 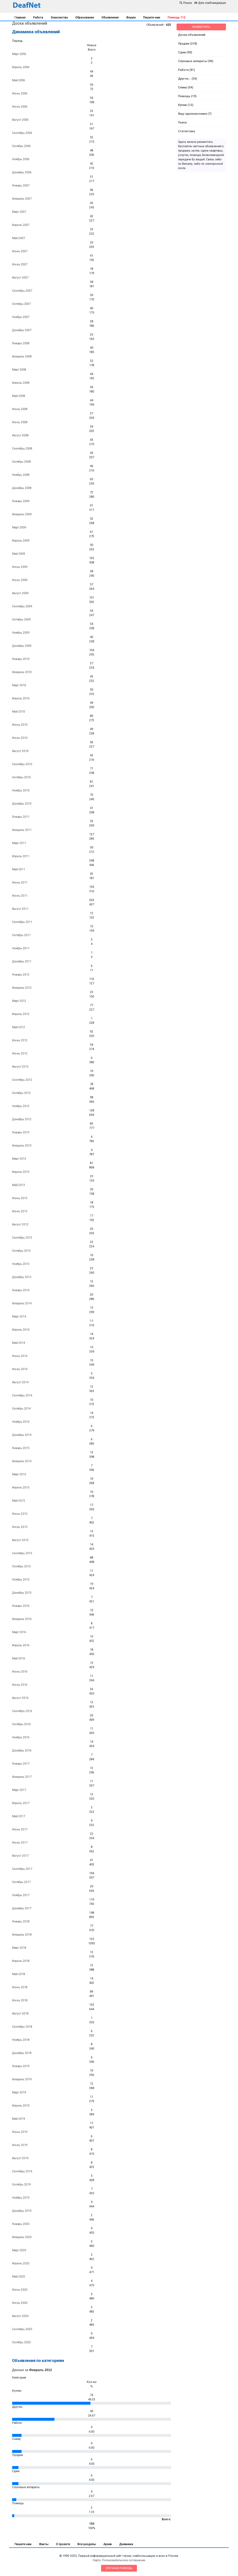 What do you see at coordinates (187, 78) in the screenshot?
I see `Другое... (54)` at bounding box center [187, 78].